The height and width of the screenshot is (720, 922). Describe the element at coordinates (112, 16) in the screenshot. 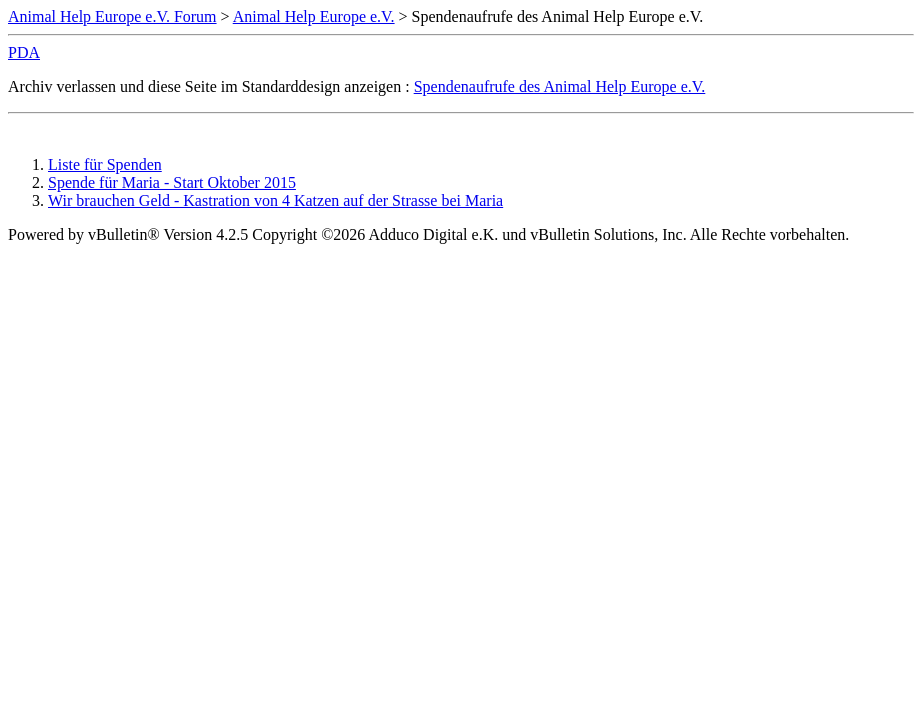

I see `Animal Help Europe e.V. Forum` at that location.